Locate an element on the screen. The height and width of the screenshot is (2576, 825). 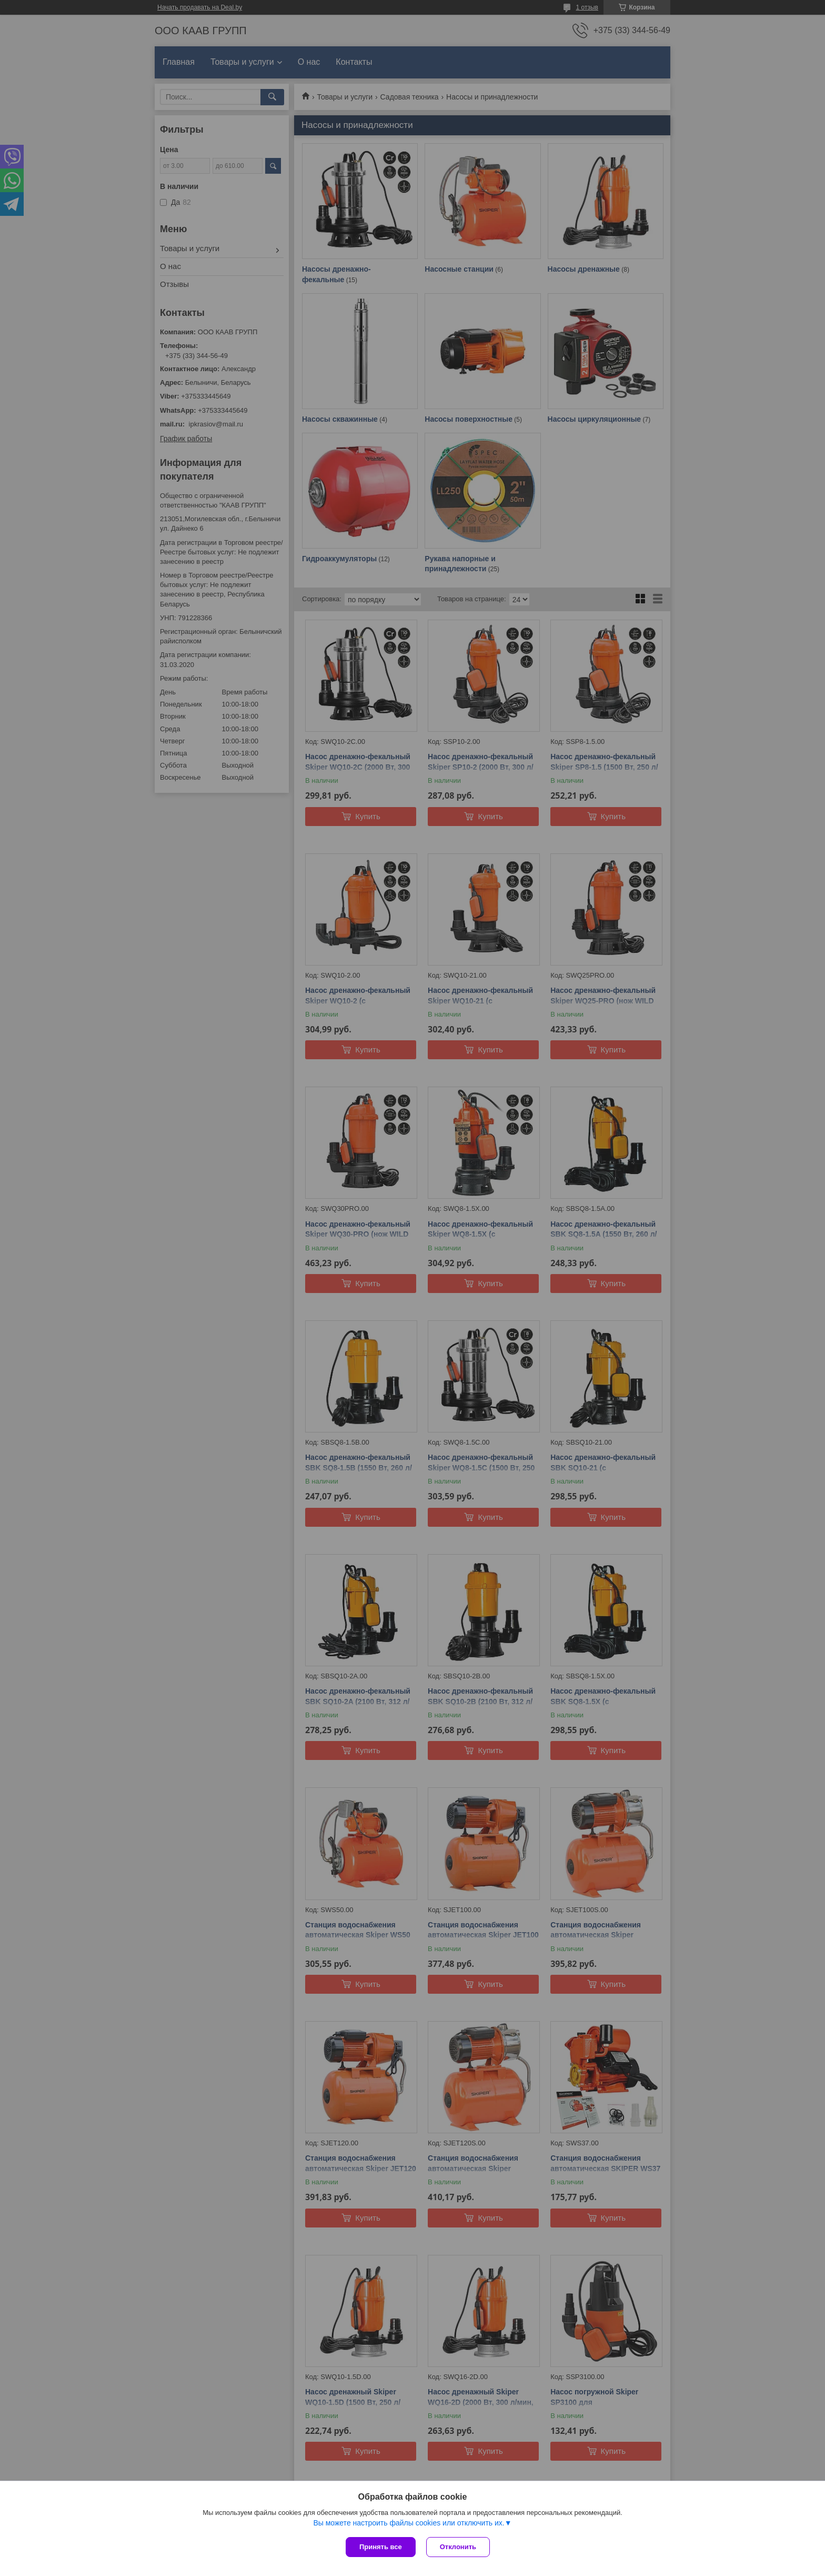
Принять все is located at coordinates (380, 2547).